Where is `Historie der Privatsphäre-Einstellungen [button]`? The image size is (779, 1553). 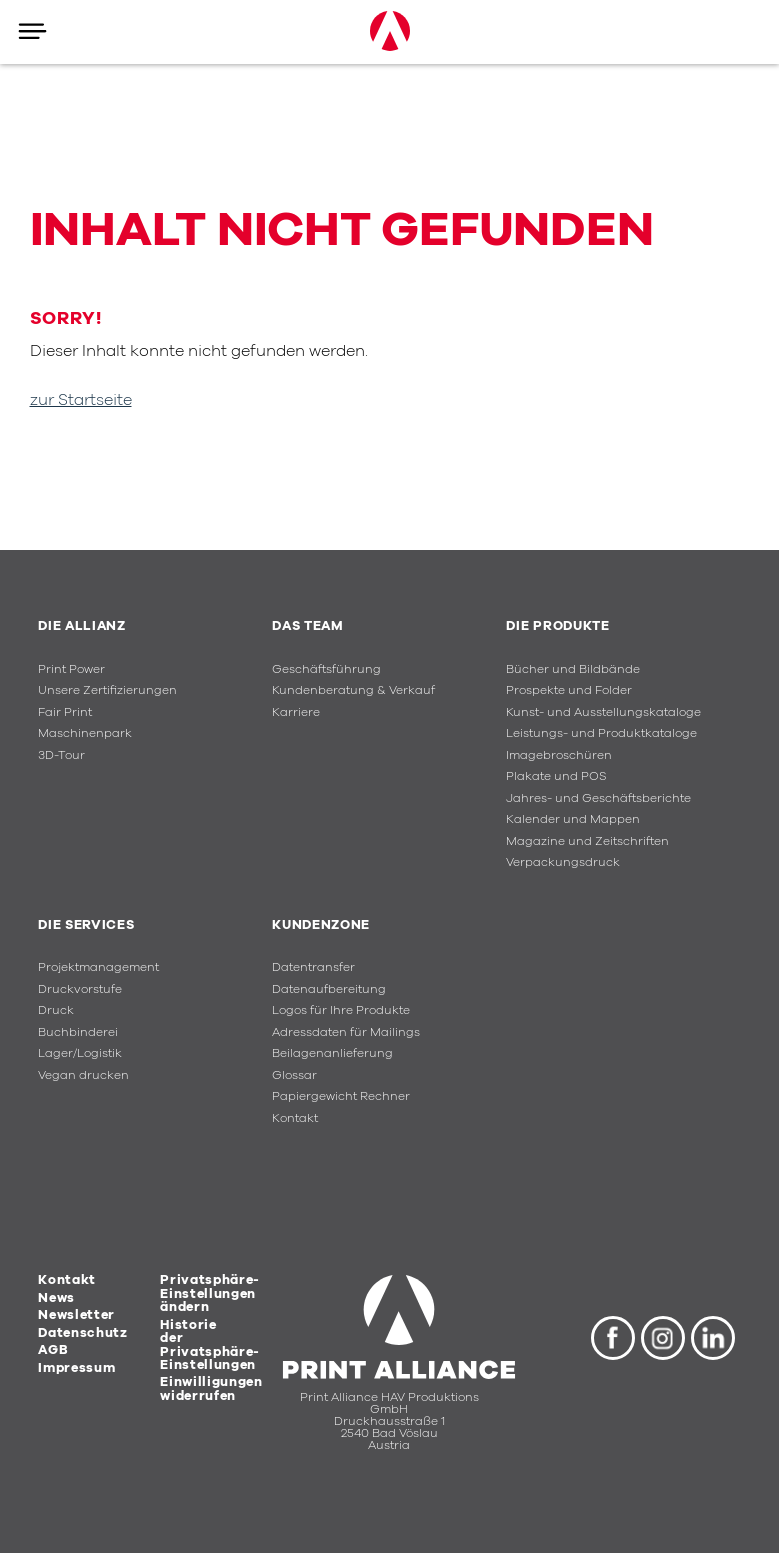 Historie der Privatsphäre-Einstellungen [button] is located at coordinates (210, 1345).